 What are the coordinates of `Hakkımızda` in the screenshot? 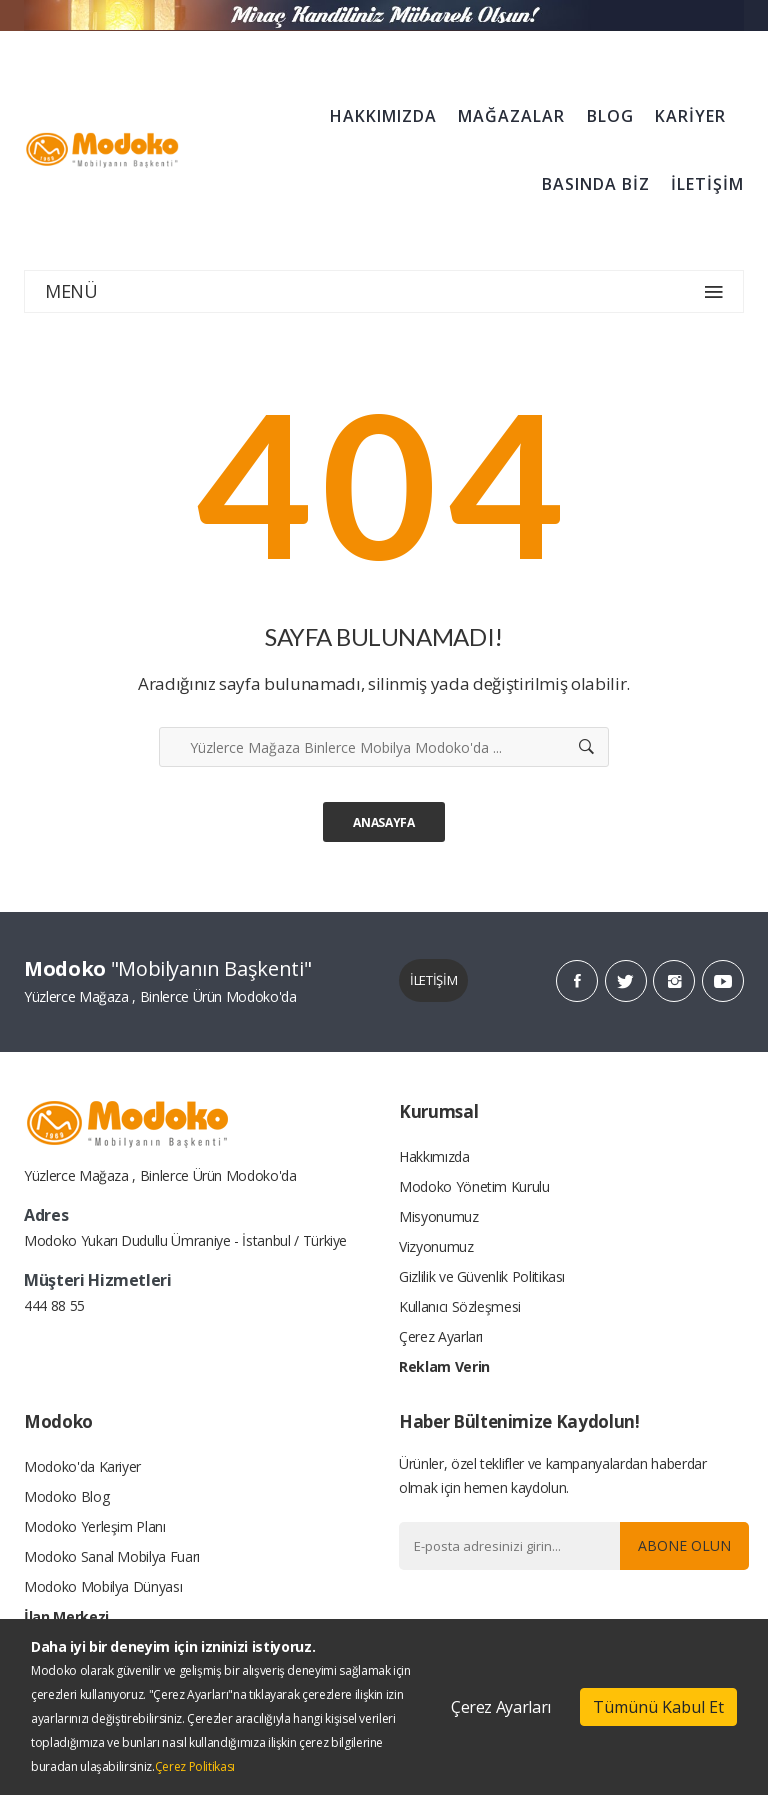 It's located at (434, 1156).